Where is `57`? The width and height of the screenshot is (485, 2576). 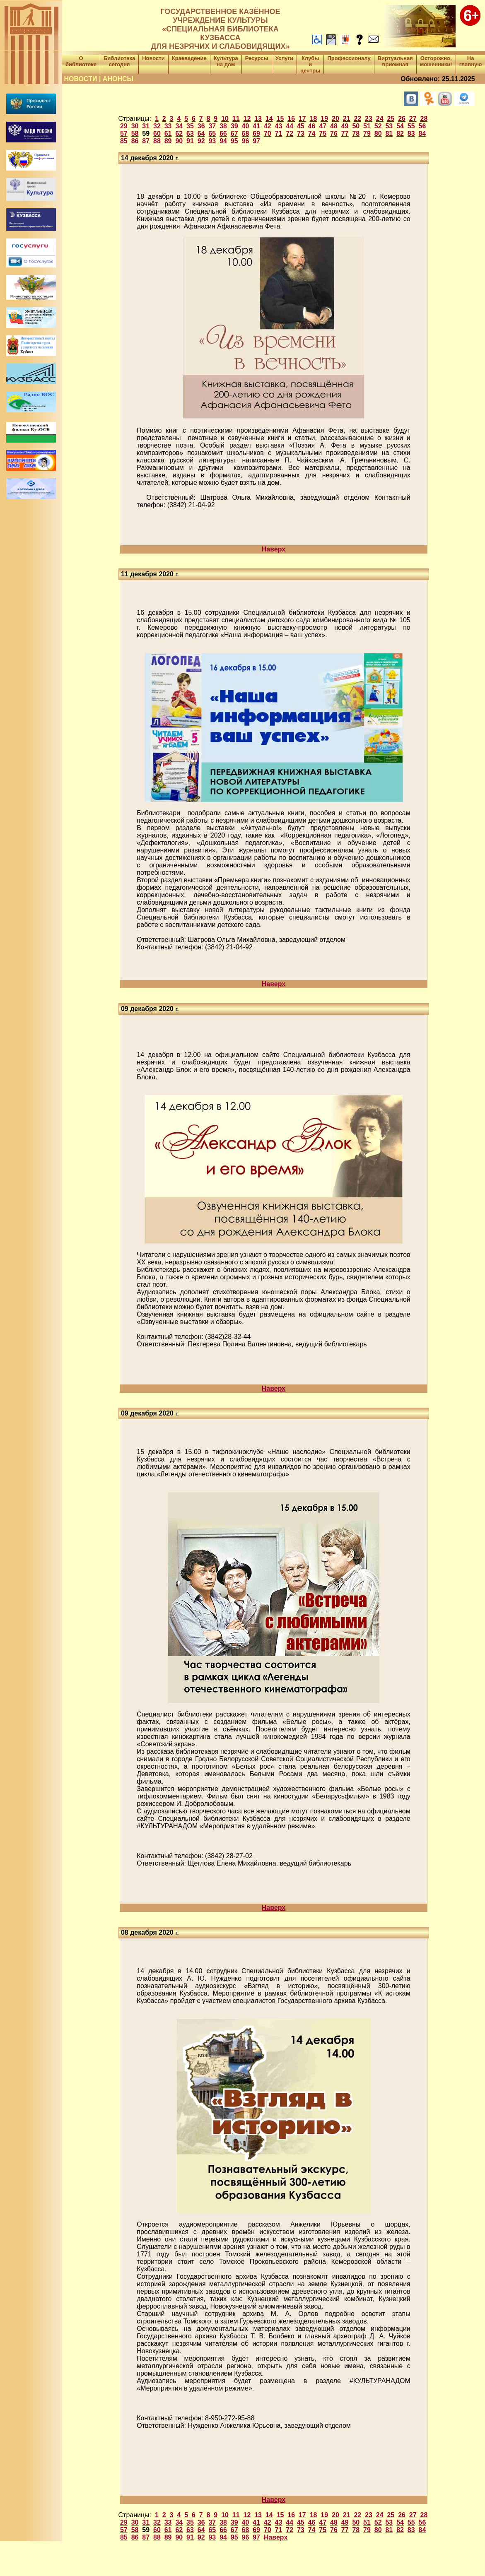
57 is located at coordinates (124, 133).